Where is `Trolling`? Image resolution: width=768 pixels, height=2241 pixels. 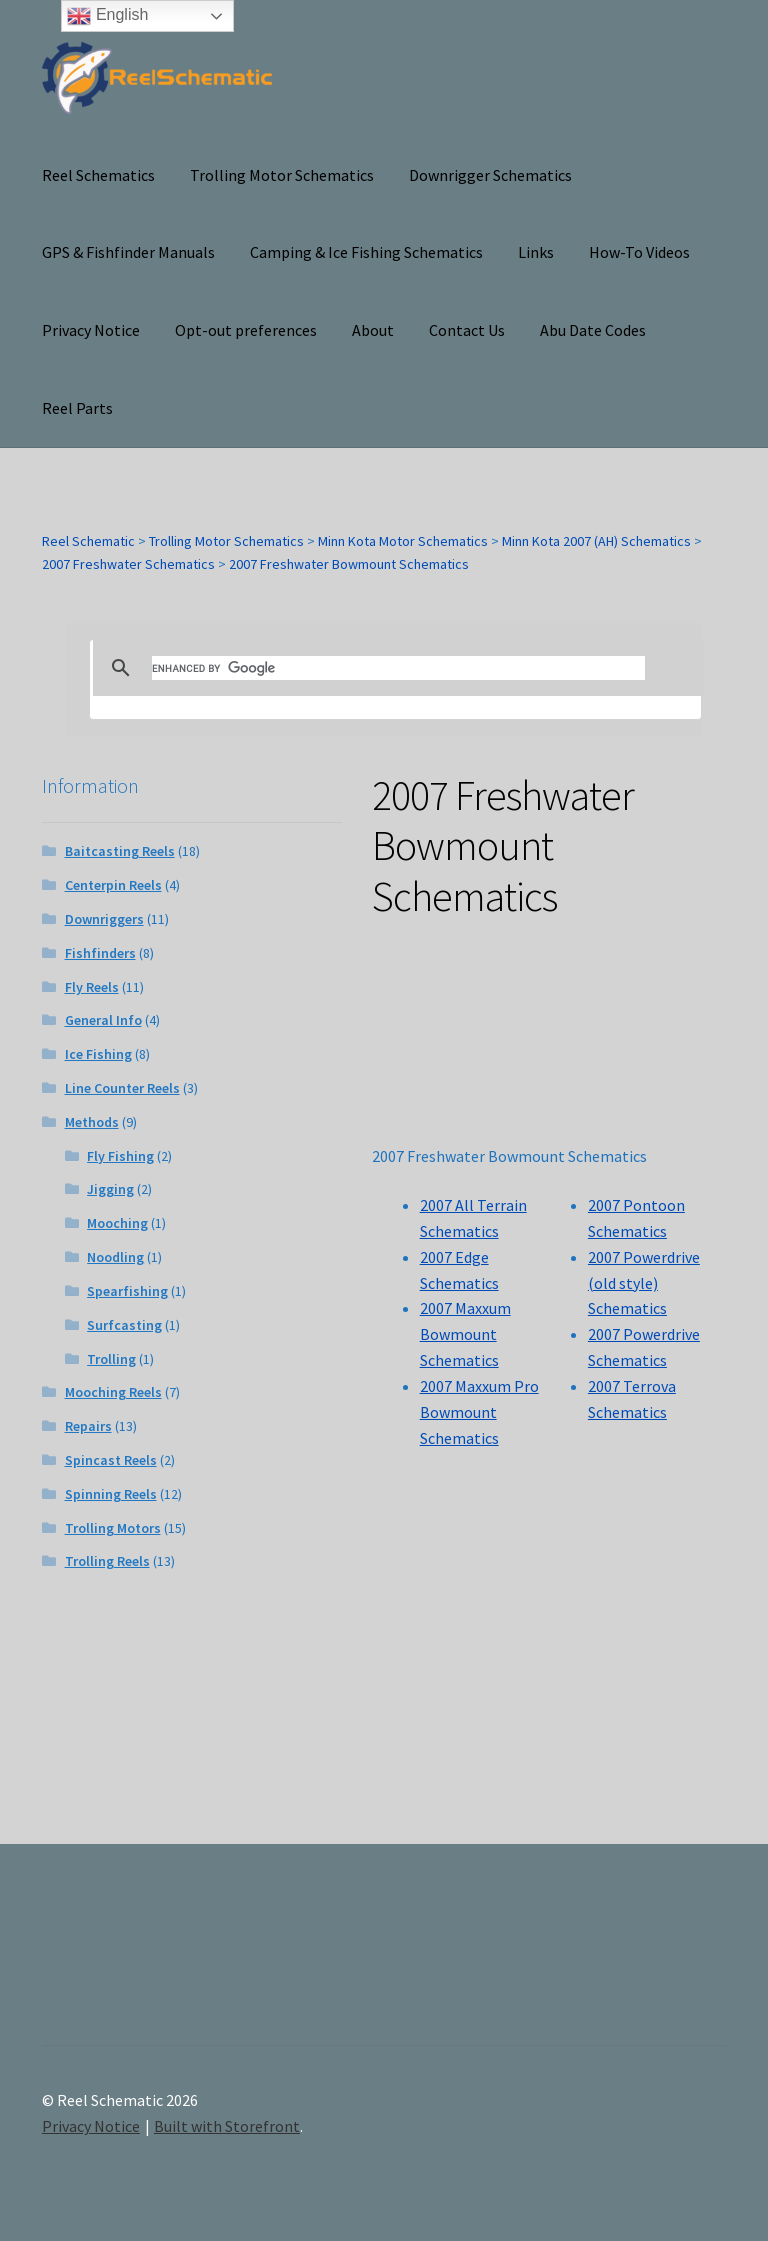 Trolling is located at coordinates (111, 1359).